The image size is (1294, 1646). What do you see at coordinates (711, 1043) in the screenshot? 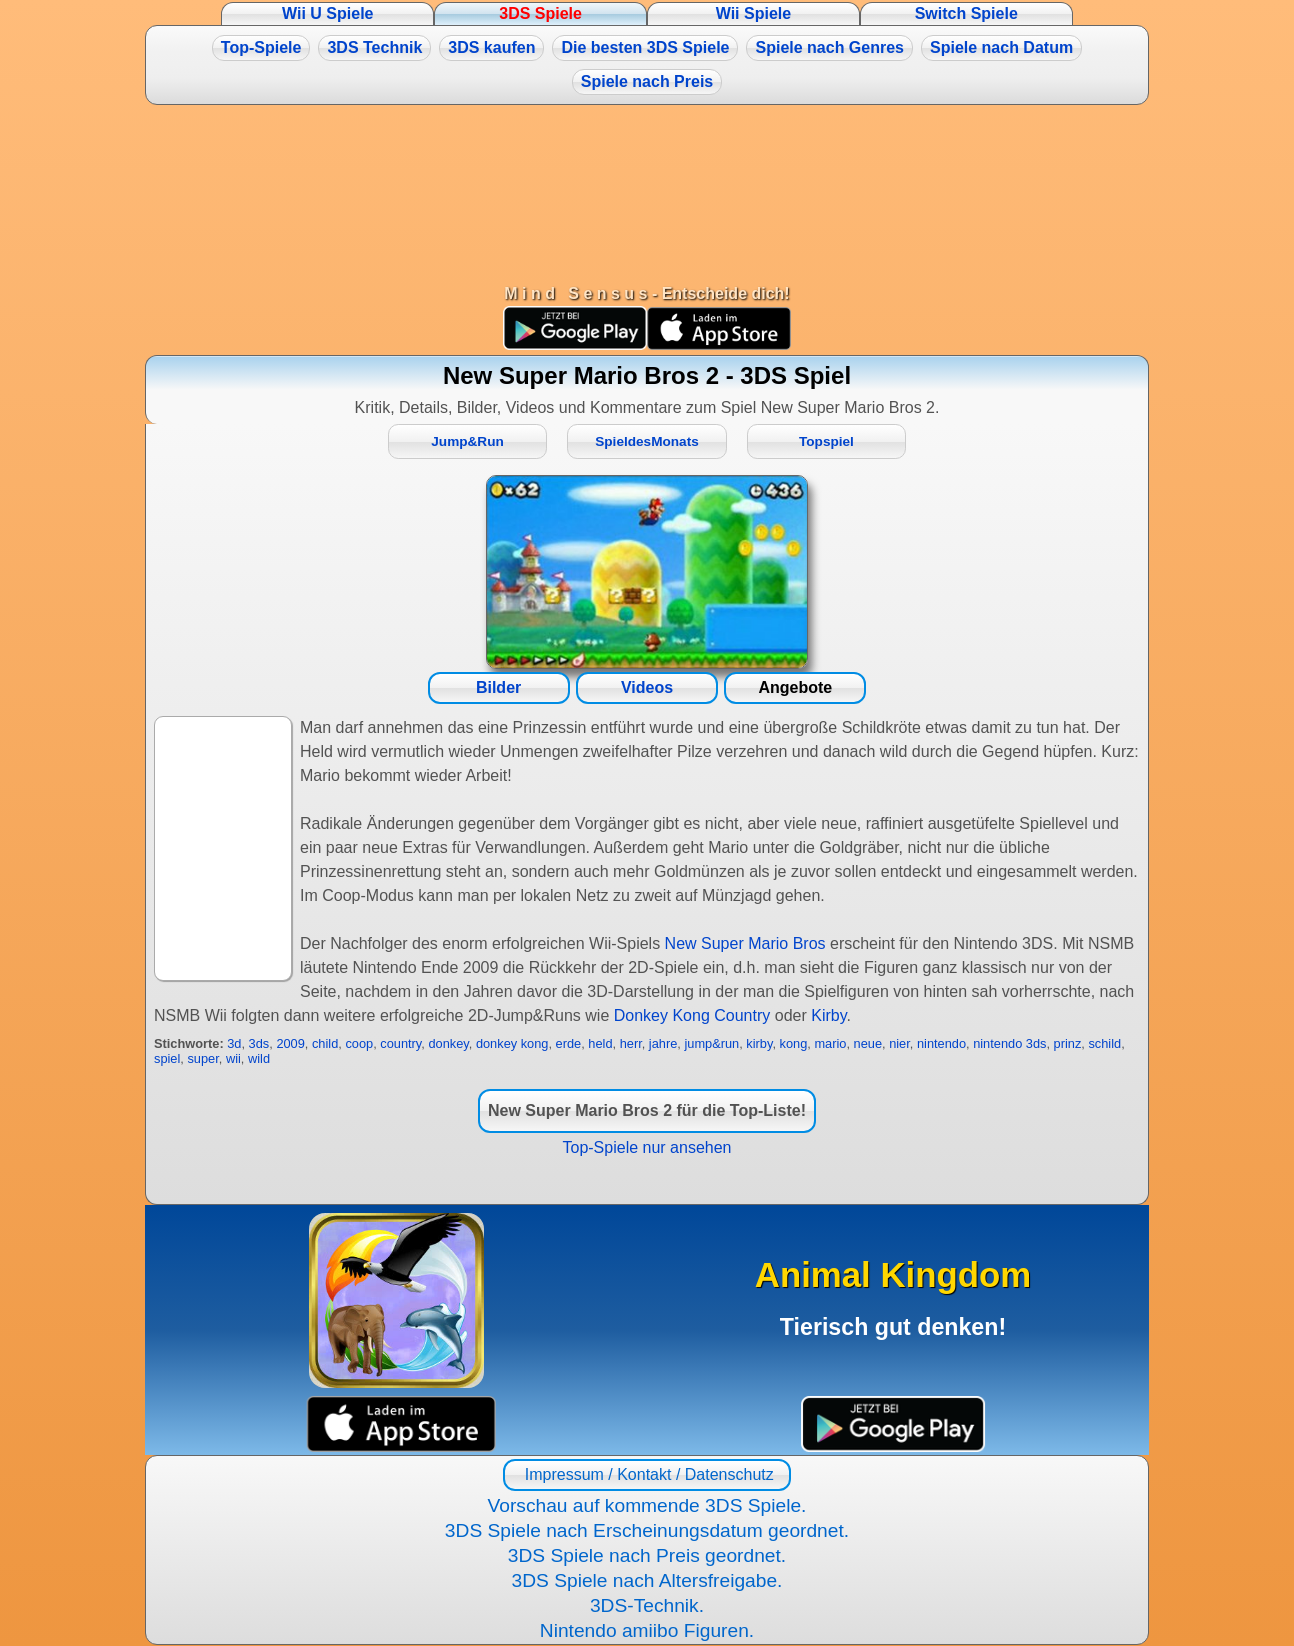
I see `jump&run` at bounding box center [711, 1043].